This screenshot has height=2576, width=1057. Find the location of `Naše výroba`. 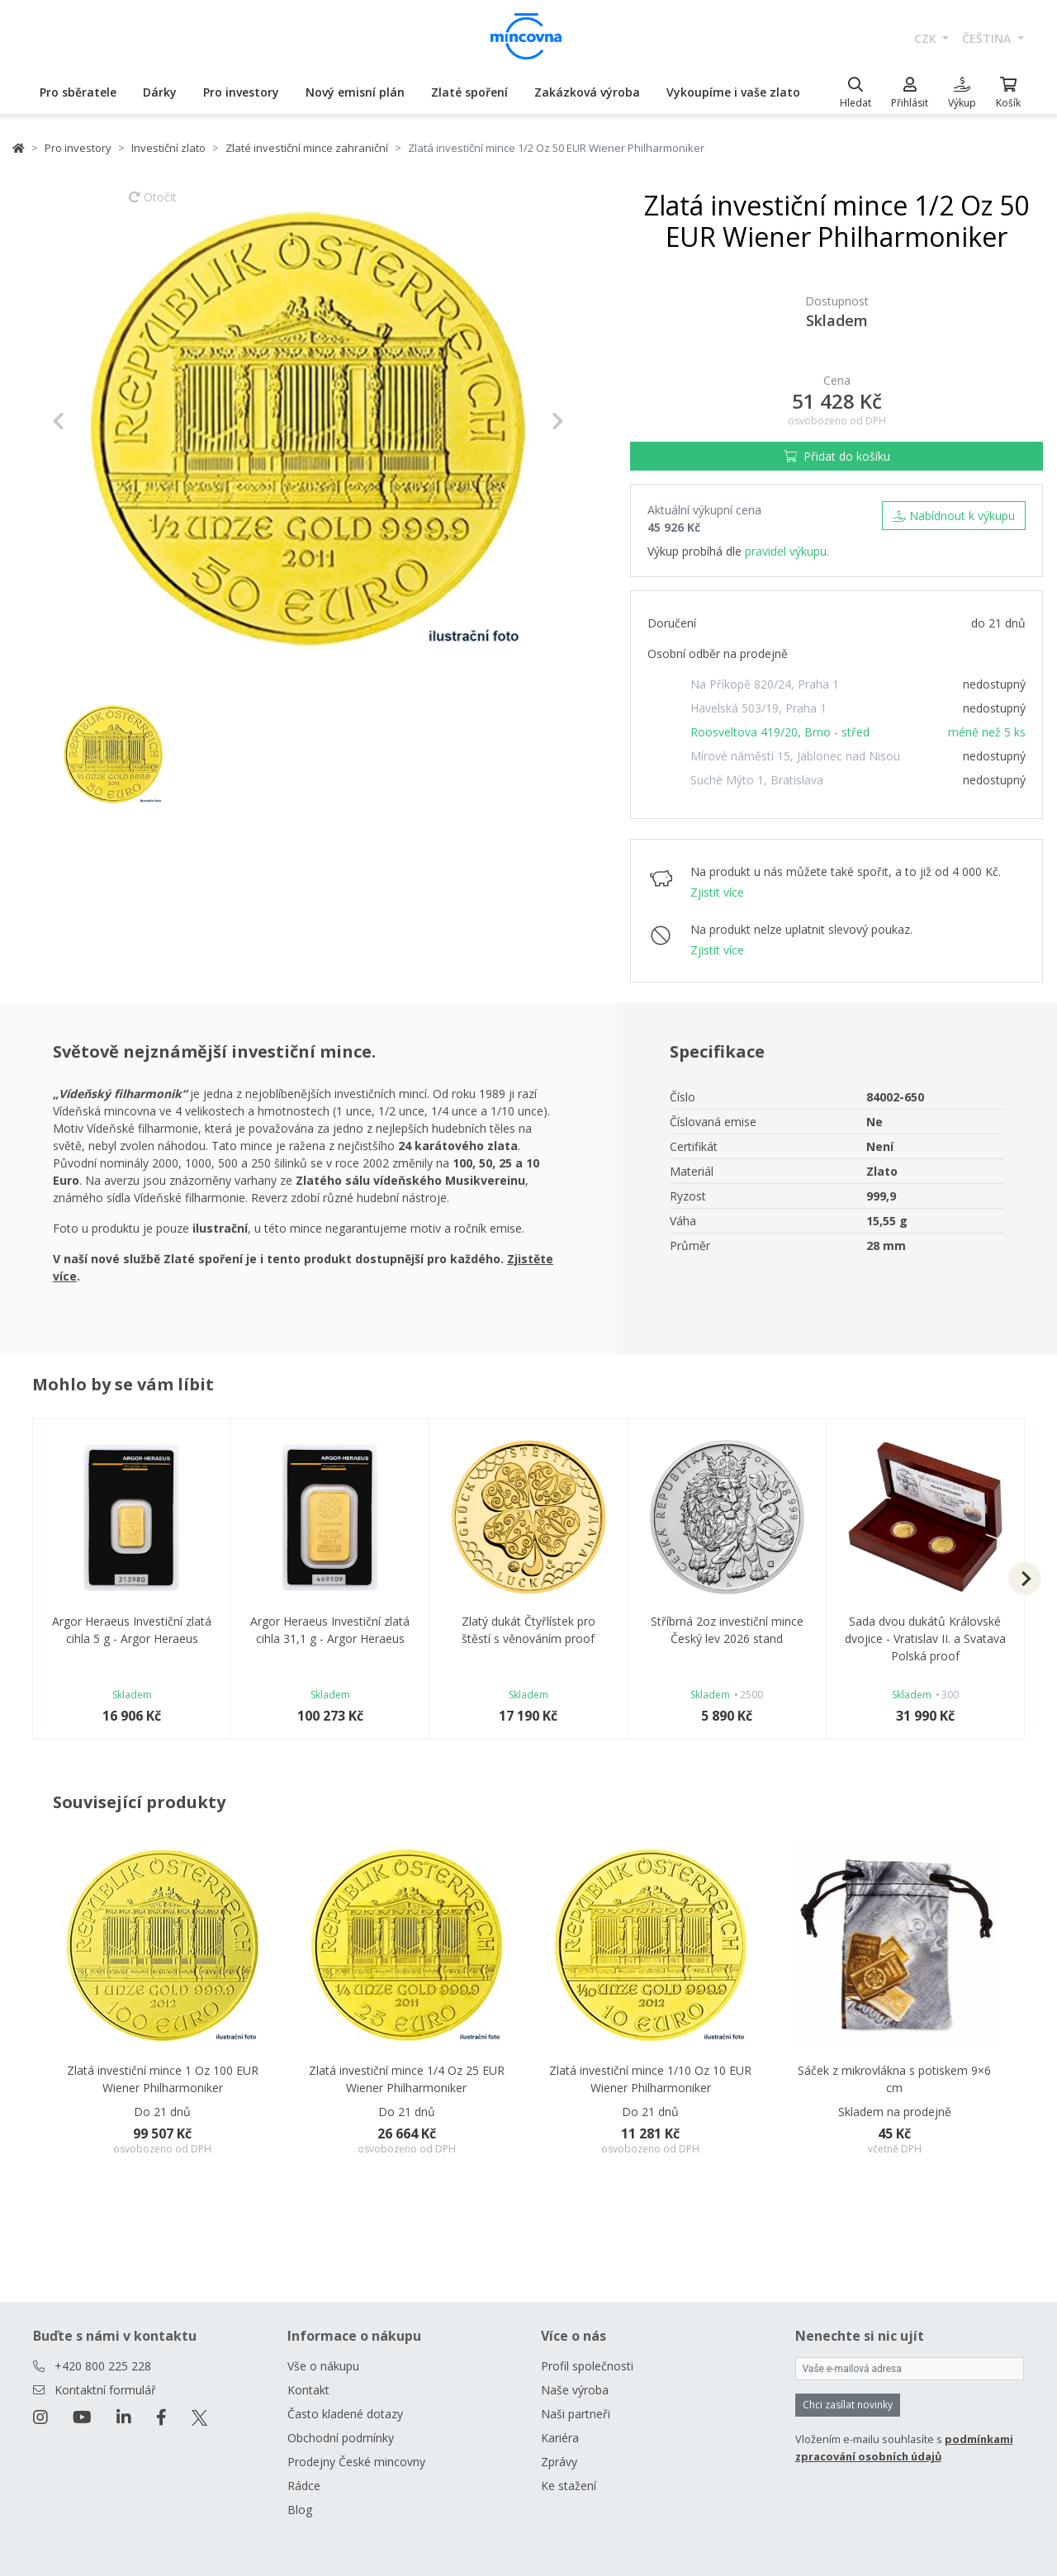

Naše výroba is located at coordinates (575, 2390).